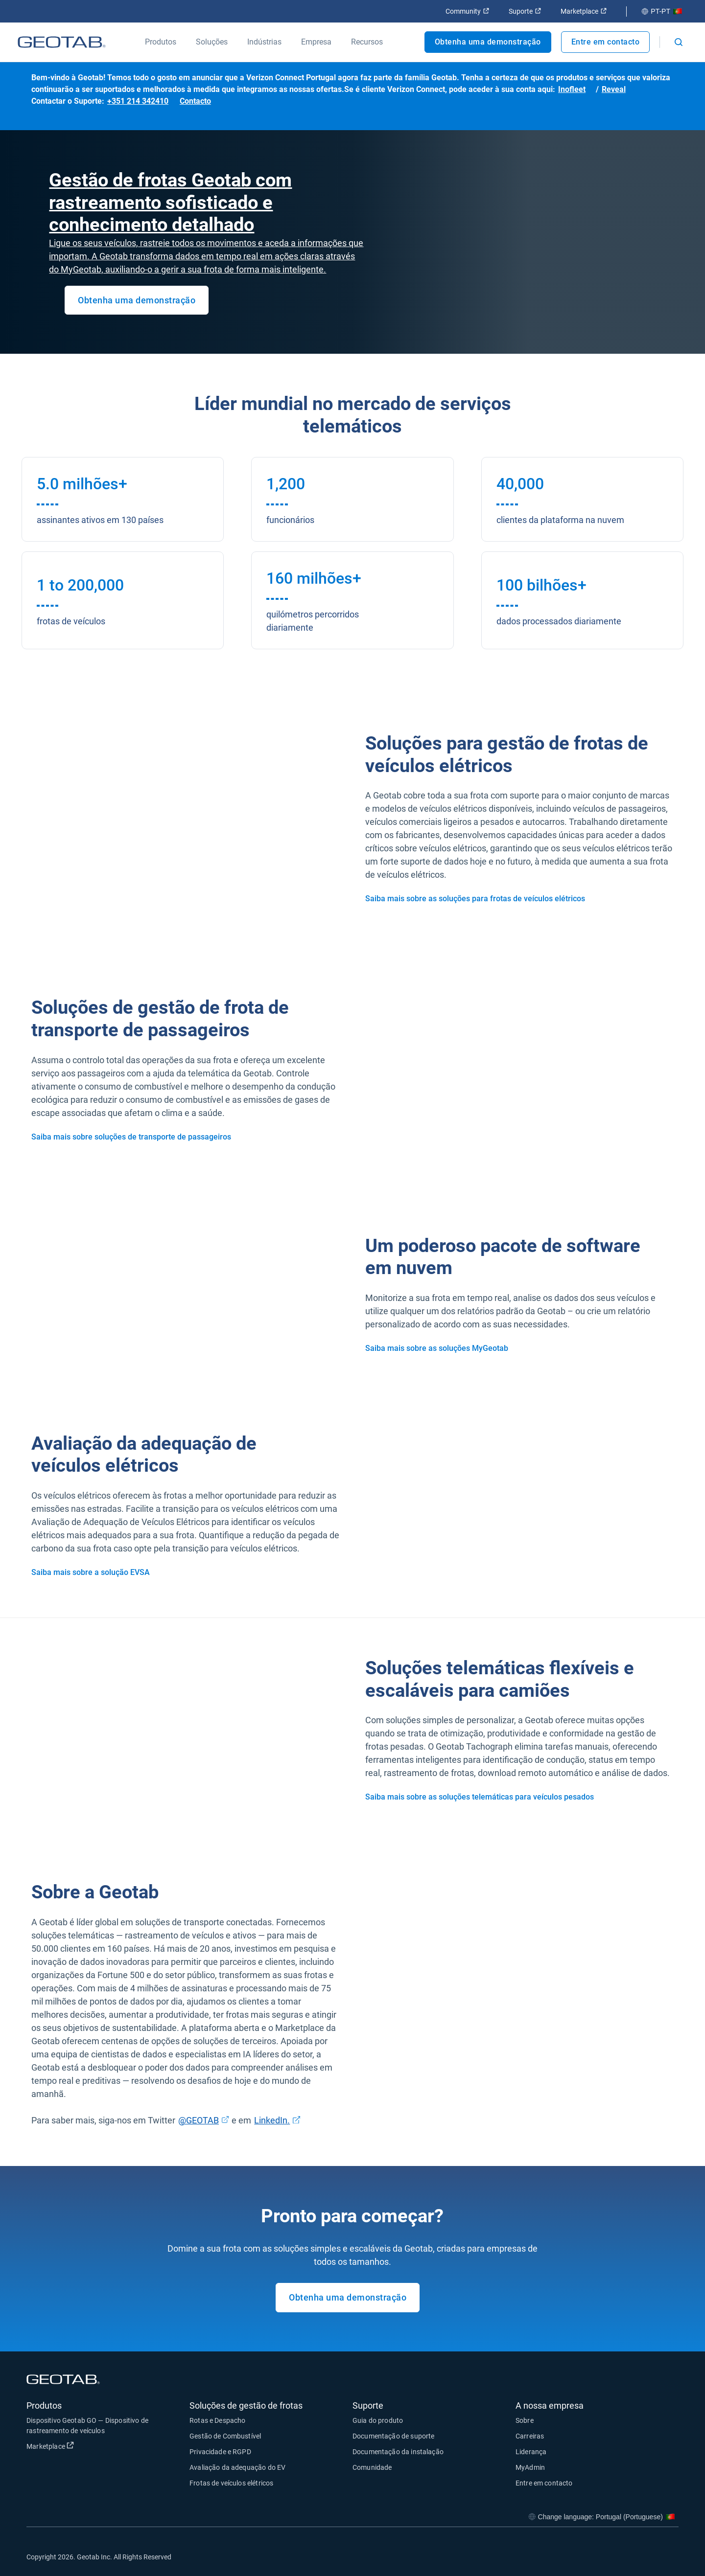 Image resolution: width=705 pixels, height=2576 pixels. I want to click on [Open search], so click(678, 42).